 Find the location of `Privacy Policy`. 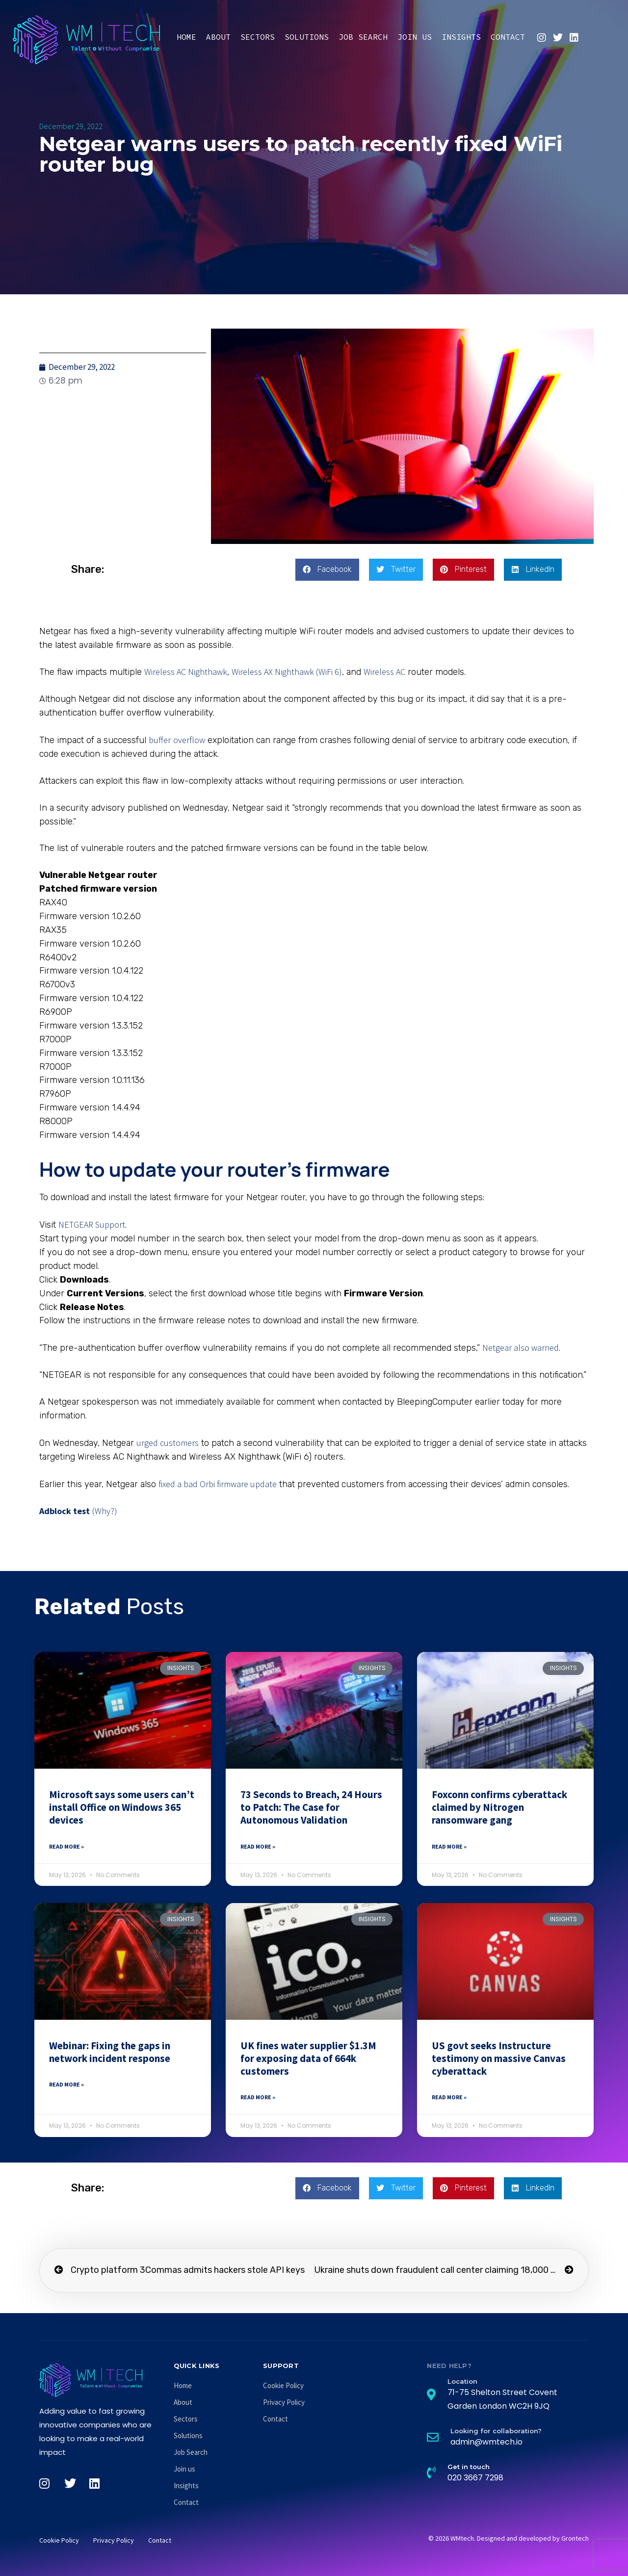

Privacy Policy is located at coordinates (284, 2402).